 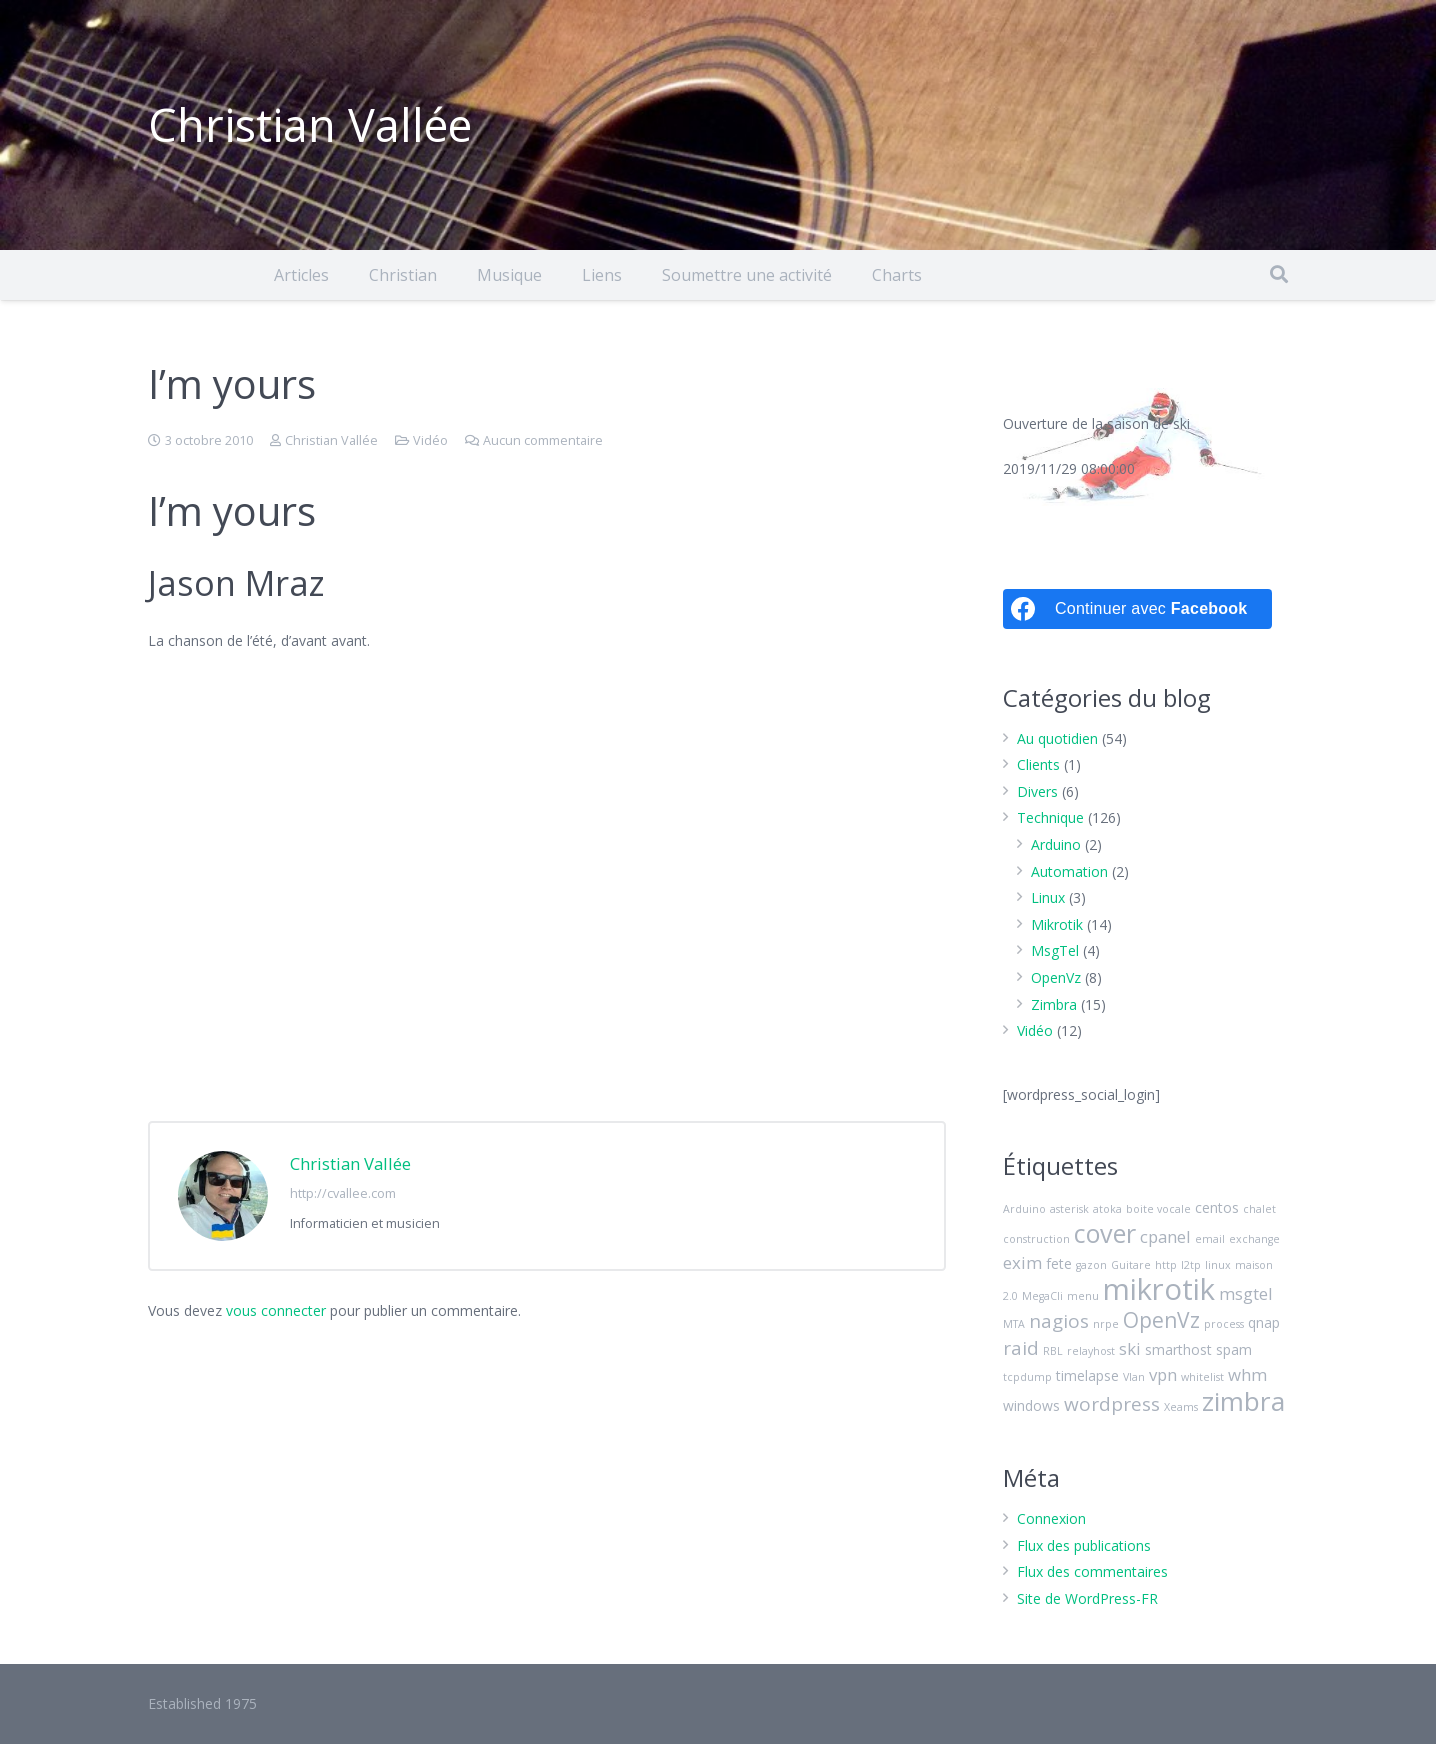 I want to click on Arduino, so click(x=1056, y=844).